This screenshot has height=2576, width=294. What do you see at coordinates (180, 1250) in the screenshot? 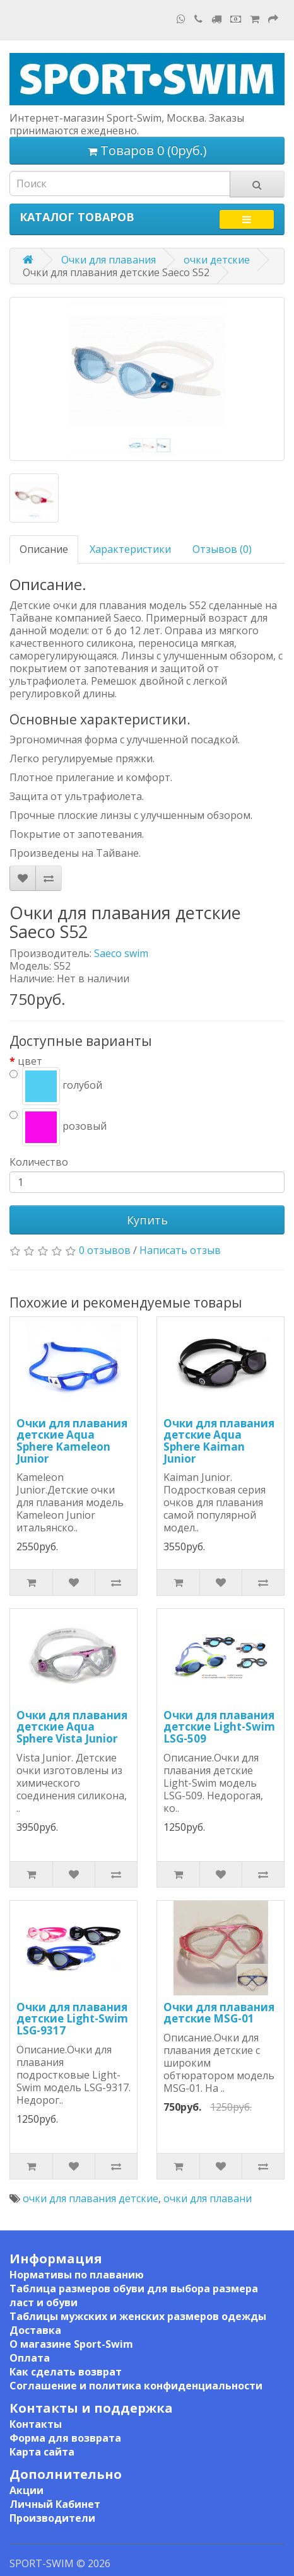
I see `Написать отзыв` at bounding box center [180, 1250].